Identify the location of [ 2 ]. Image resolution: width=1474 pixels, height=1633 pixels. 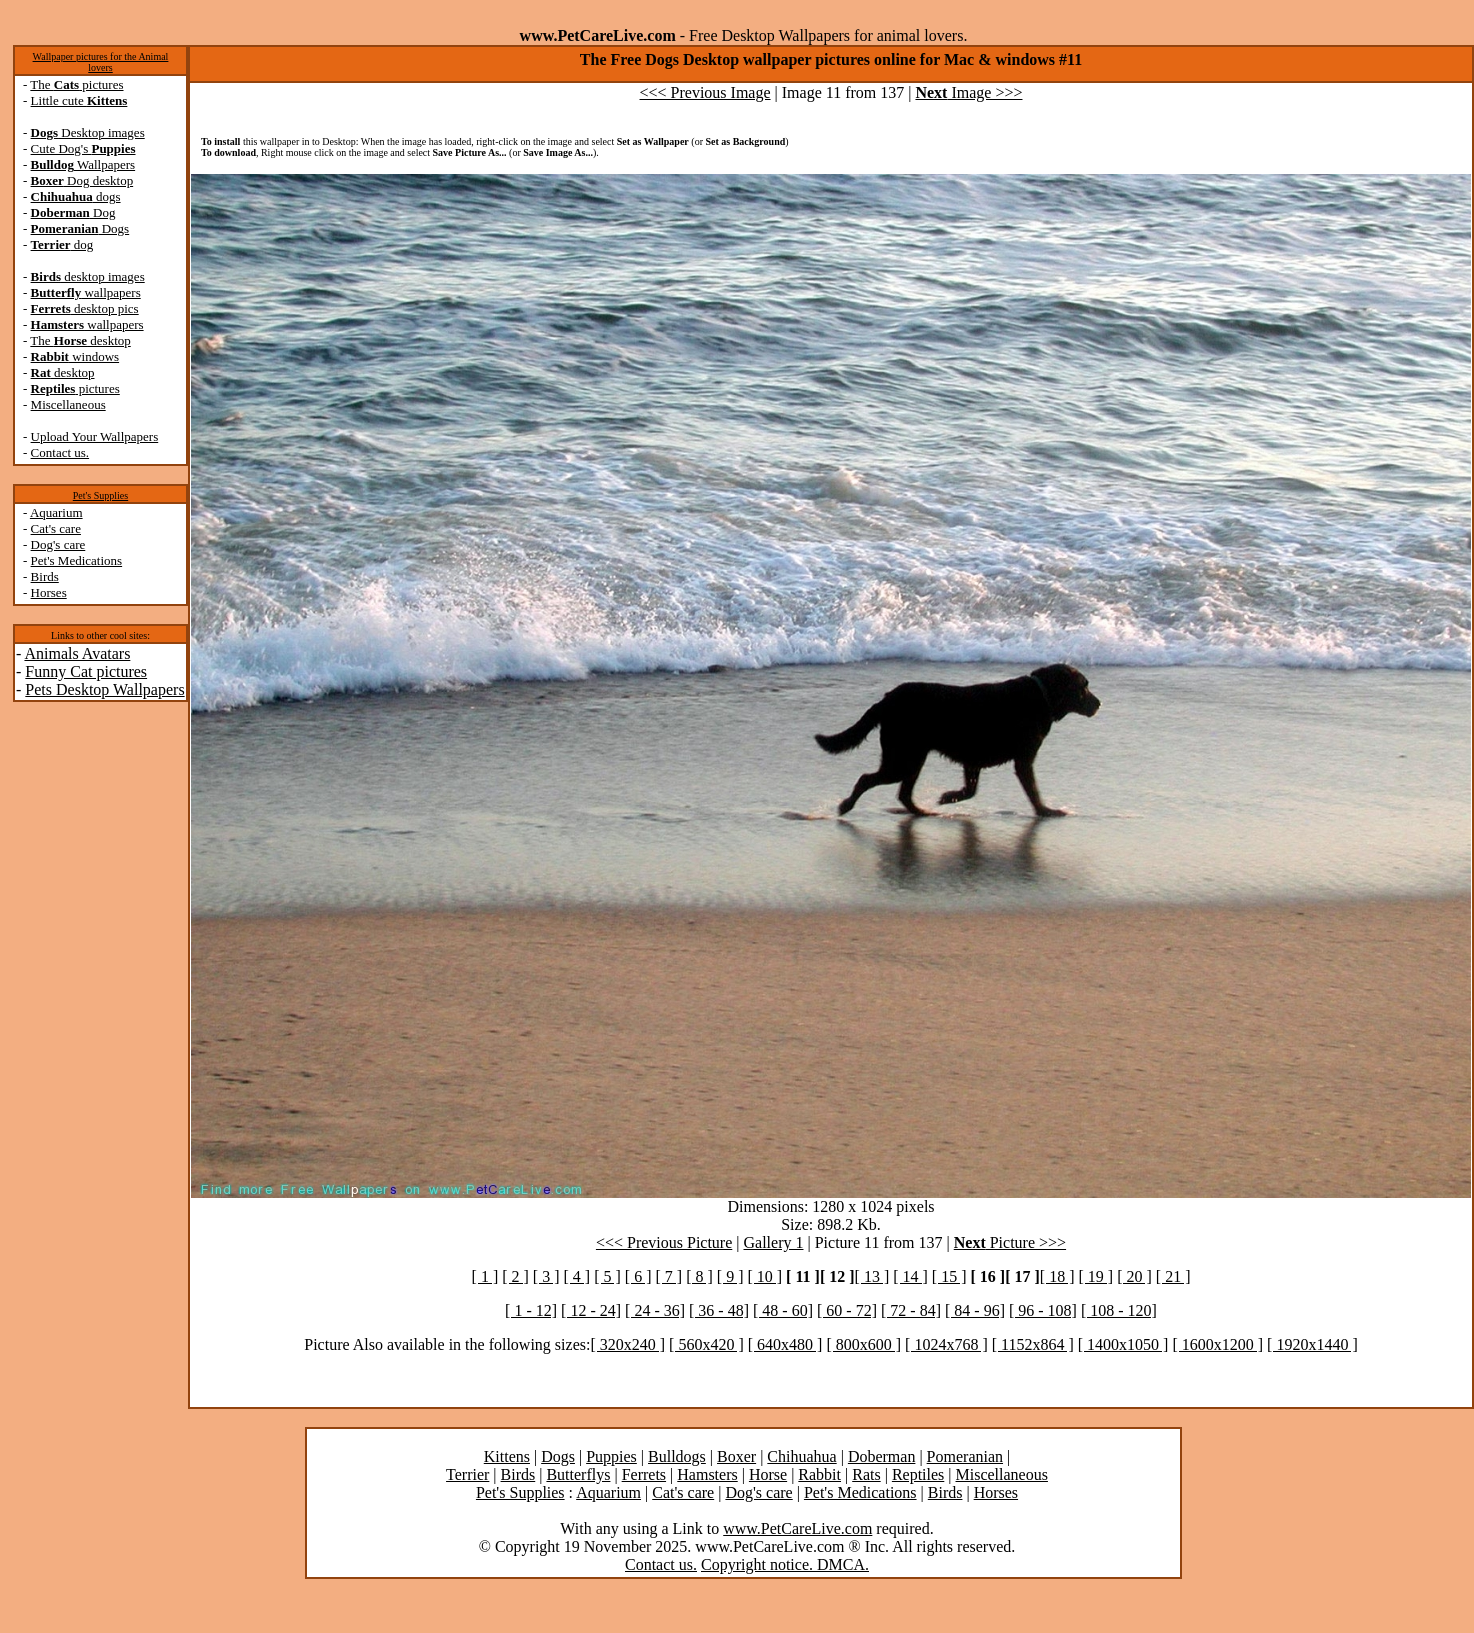
(515, 1276).